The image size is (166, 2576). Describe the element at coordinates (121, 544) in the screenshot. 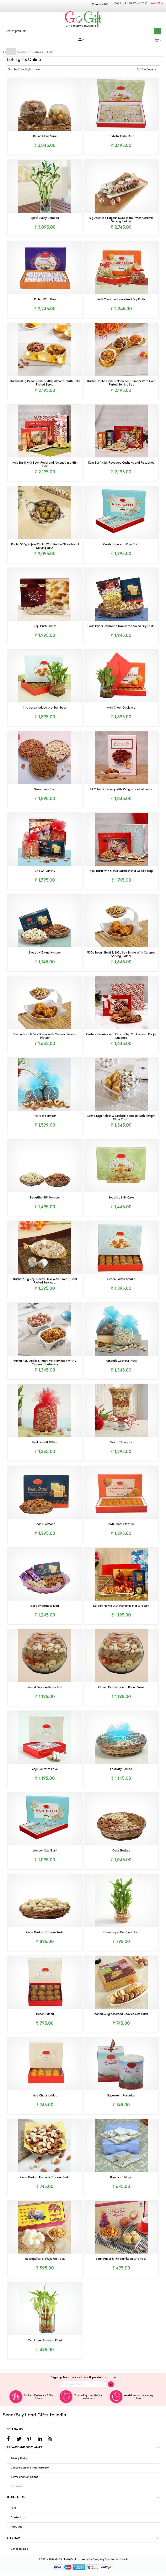

I see `Celebration with Kaju Barfi` at that location.